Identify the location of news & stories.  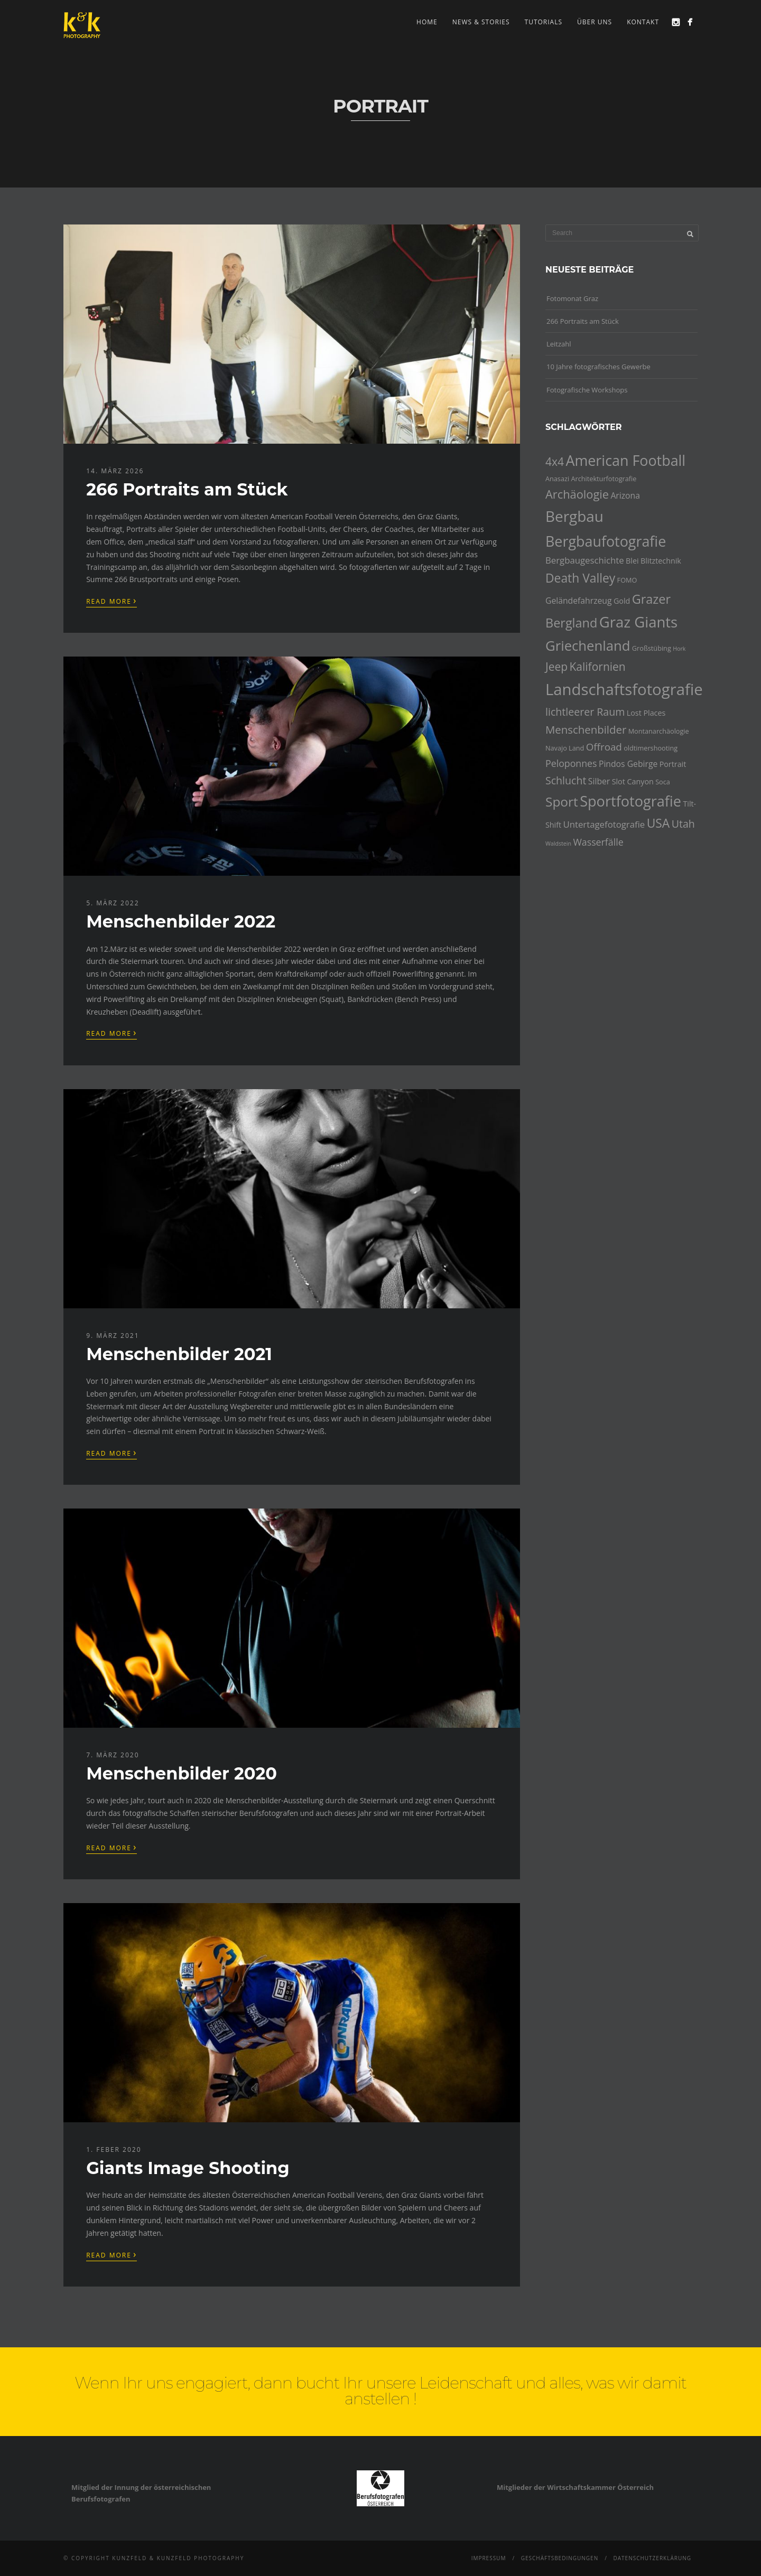
(481, 21).